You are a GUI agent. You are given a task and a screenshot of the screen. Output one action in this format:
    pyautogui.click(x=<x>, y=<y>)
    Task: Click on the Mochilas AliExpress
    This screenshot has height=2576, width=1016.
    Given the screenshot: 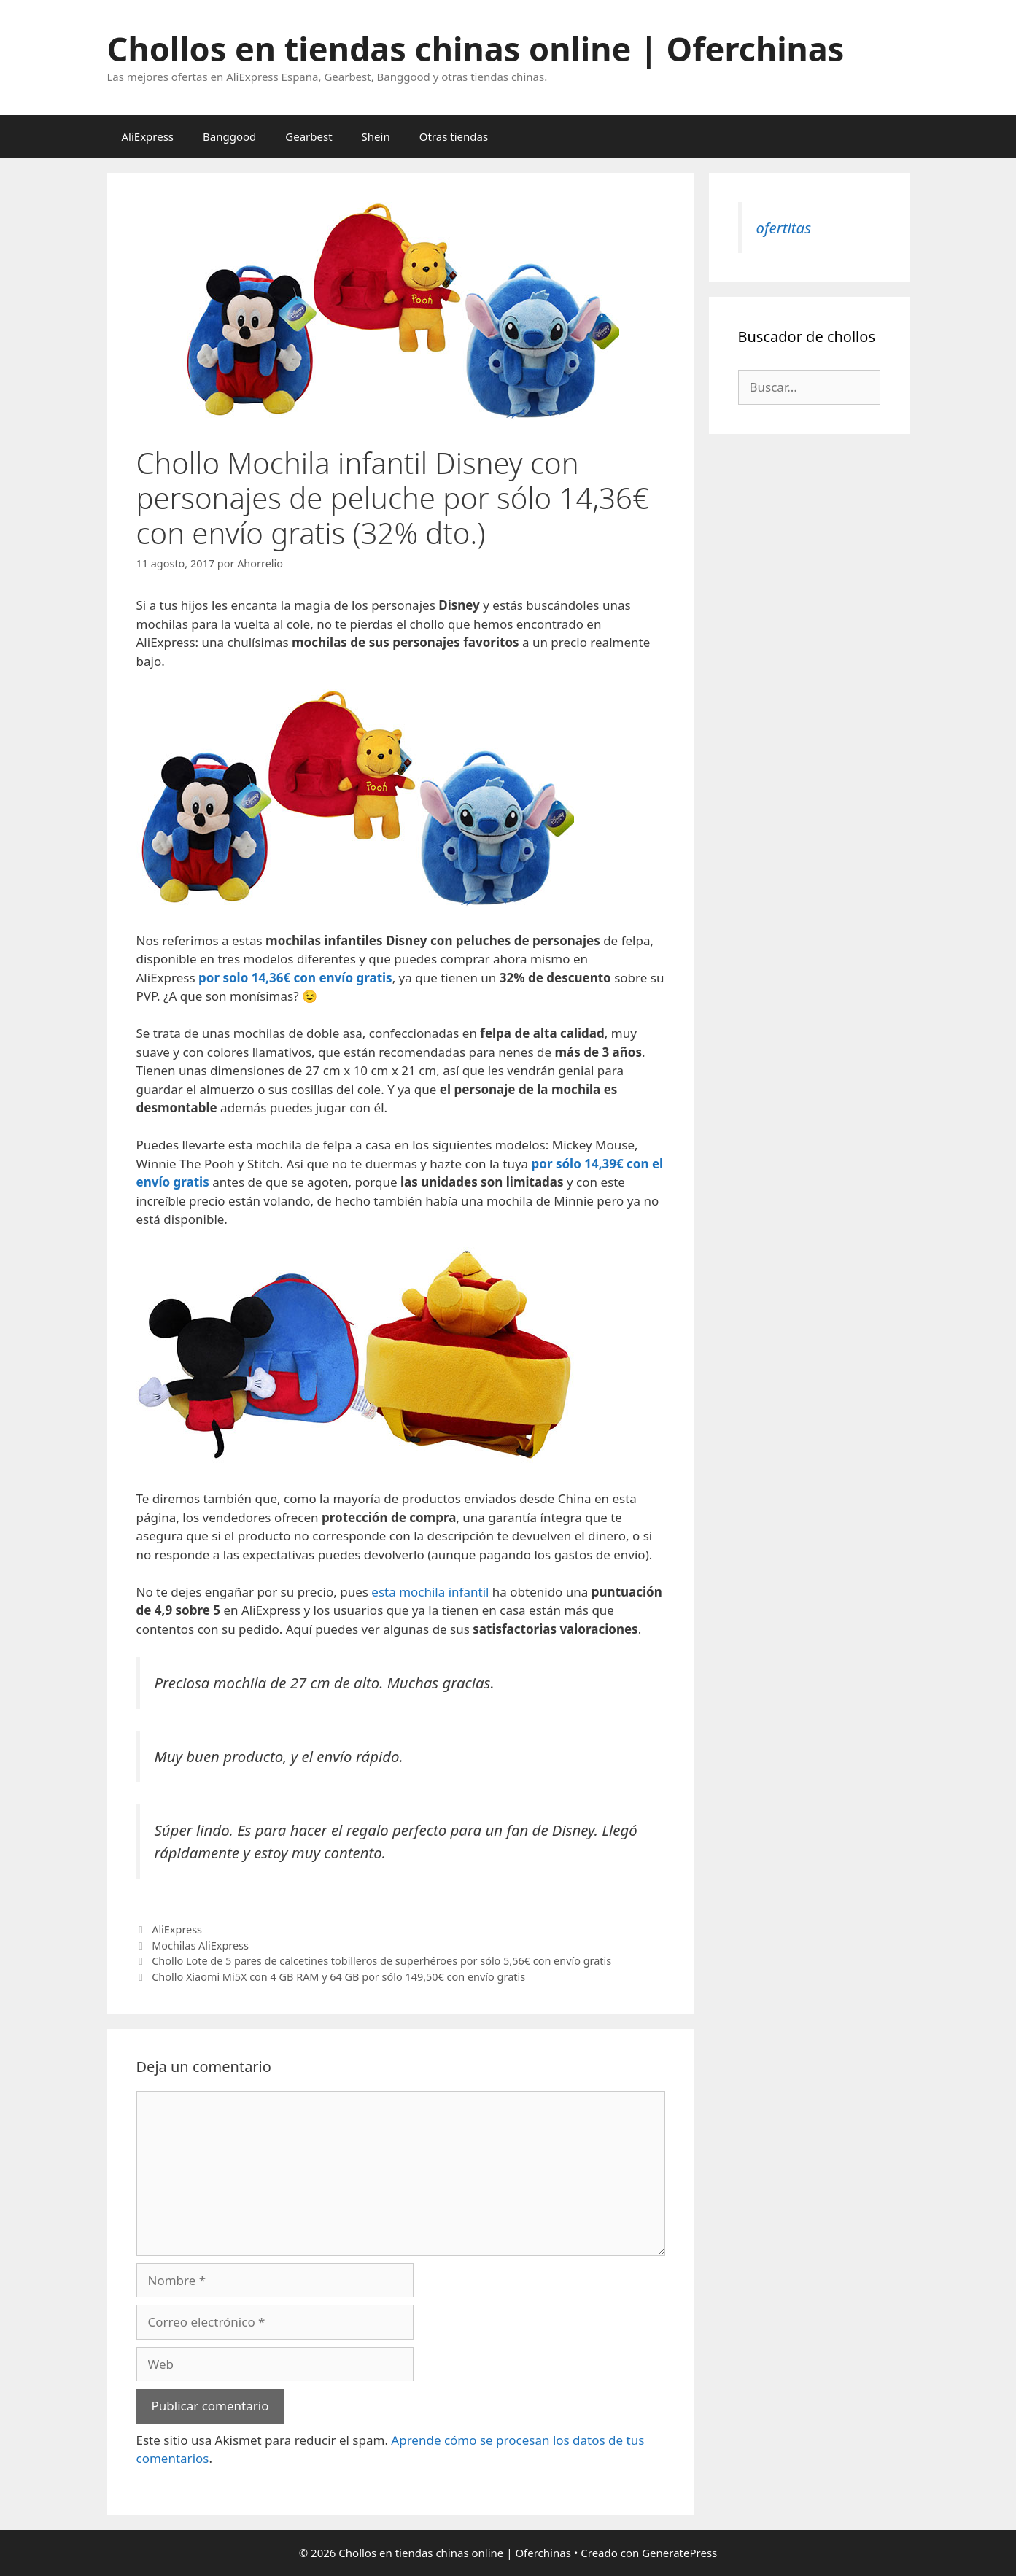 What is the action you would take?
    pyautogui.click(x=200, y=1945)
    